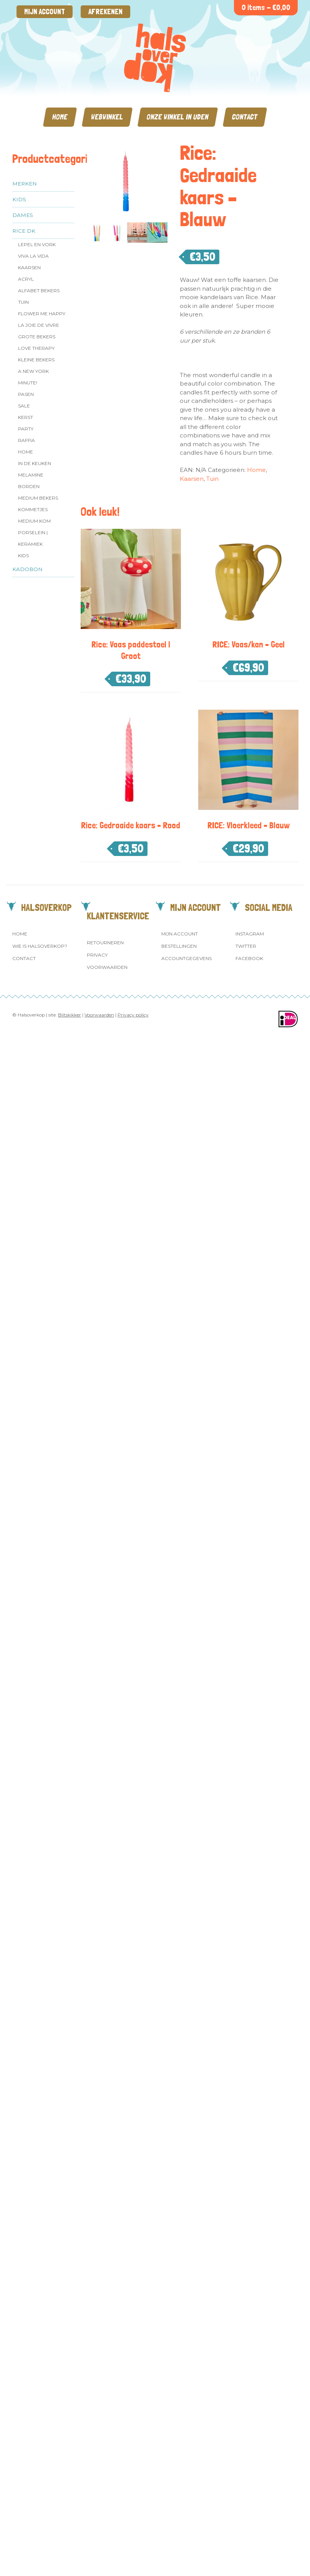  What do you see at coordinates (105, 942) in the screenshot?
I see `Retourneren` at bounding box center [105, 942].